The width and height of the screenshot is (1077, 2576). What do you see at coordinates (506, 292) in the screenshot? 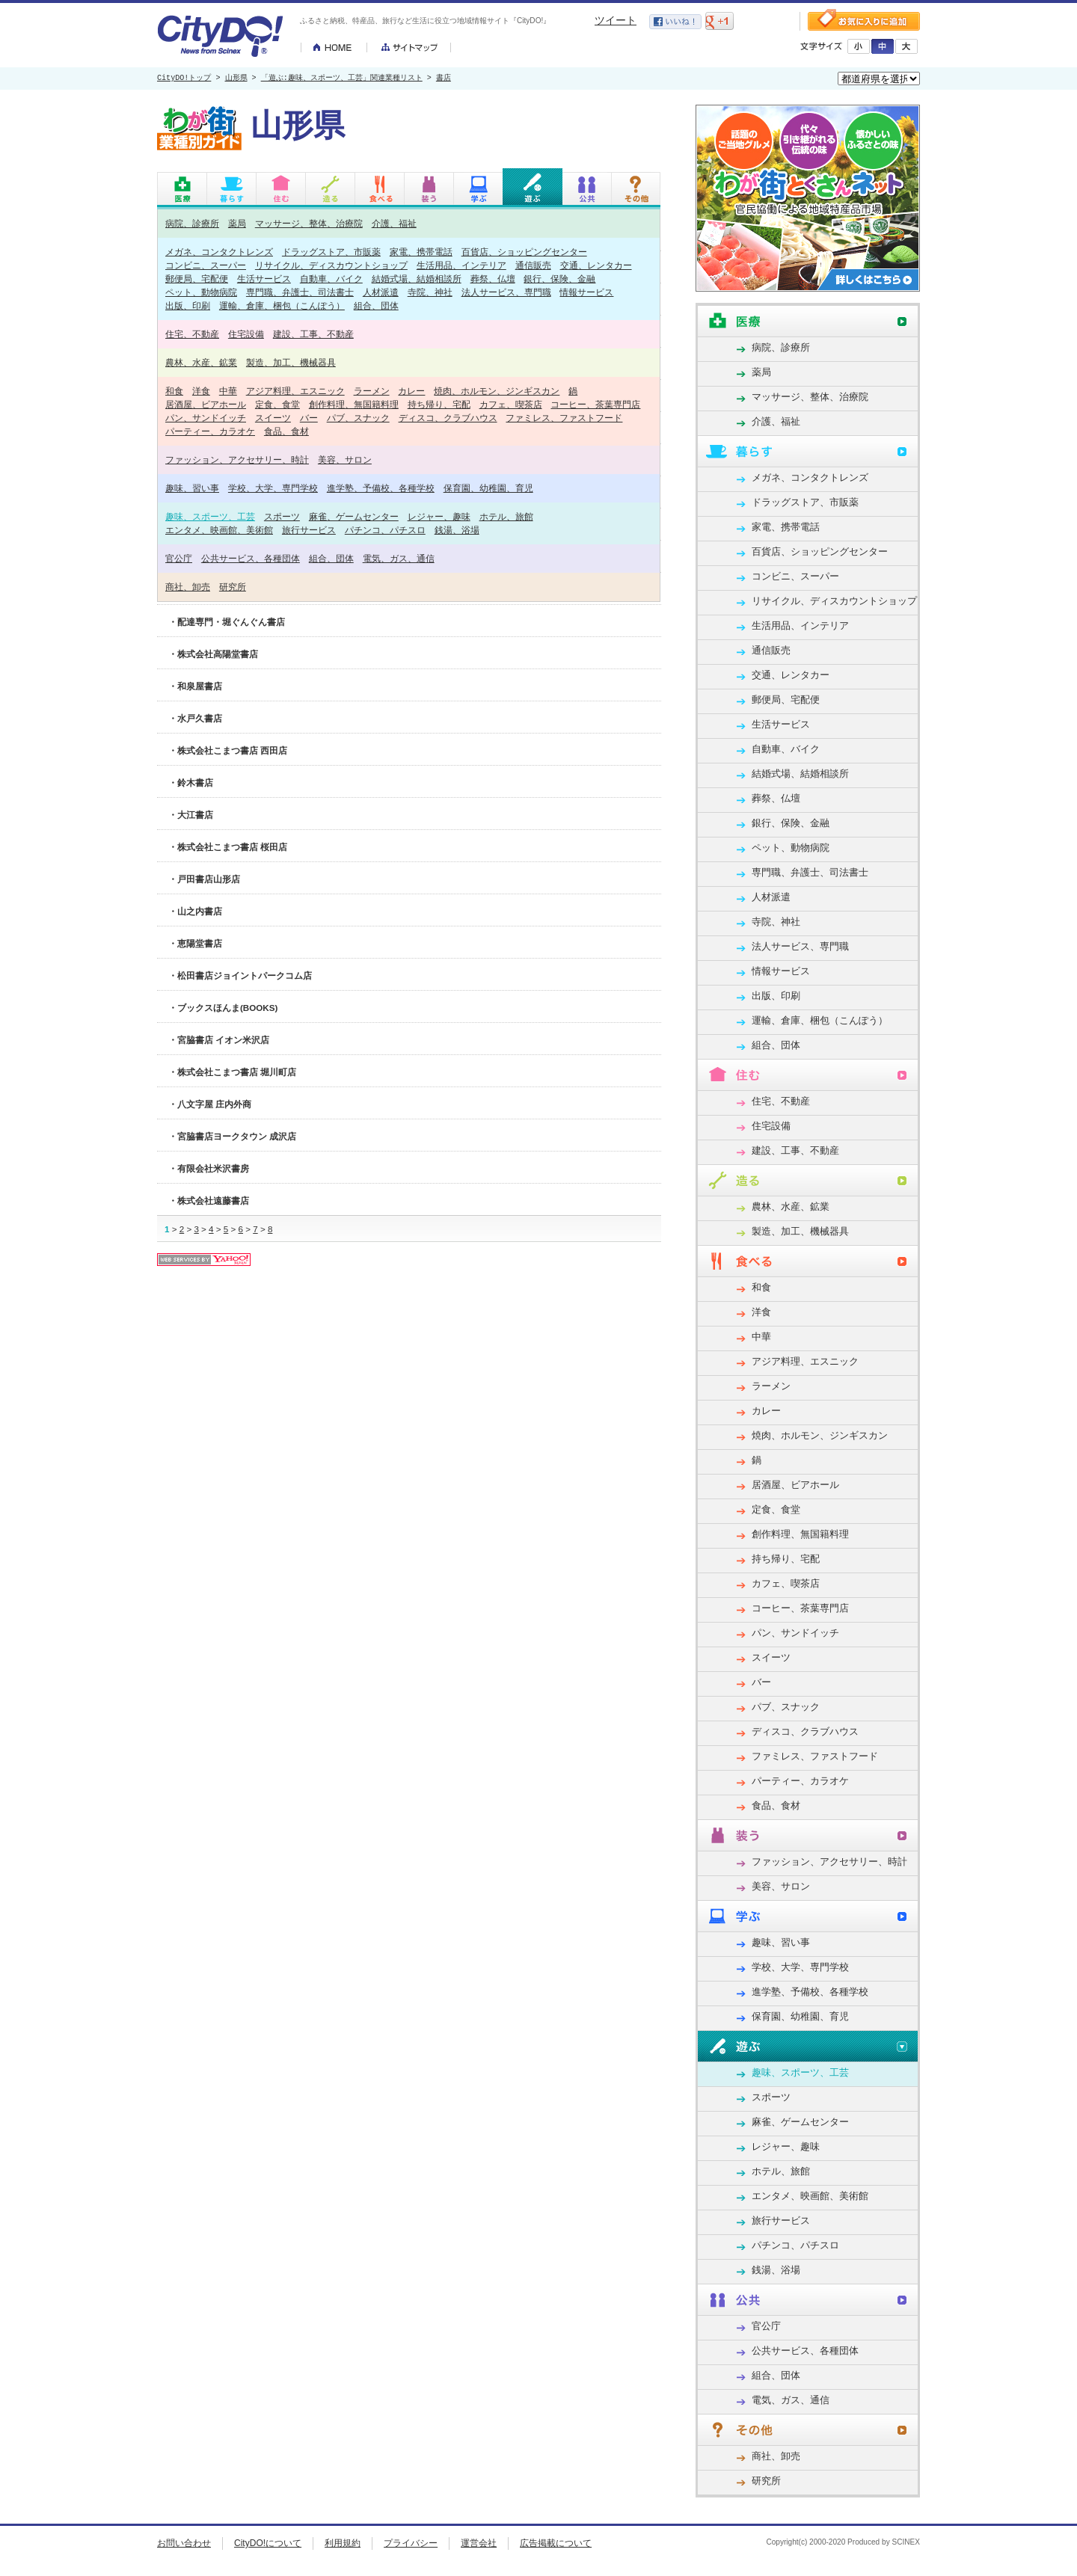
I see `法人サービス、専門職` at bounding box center [506, 292].